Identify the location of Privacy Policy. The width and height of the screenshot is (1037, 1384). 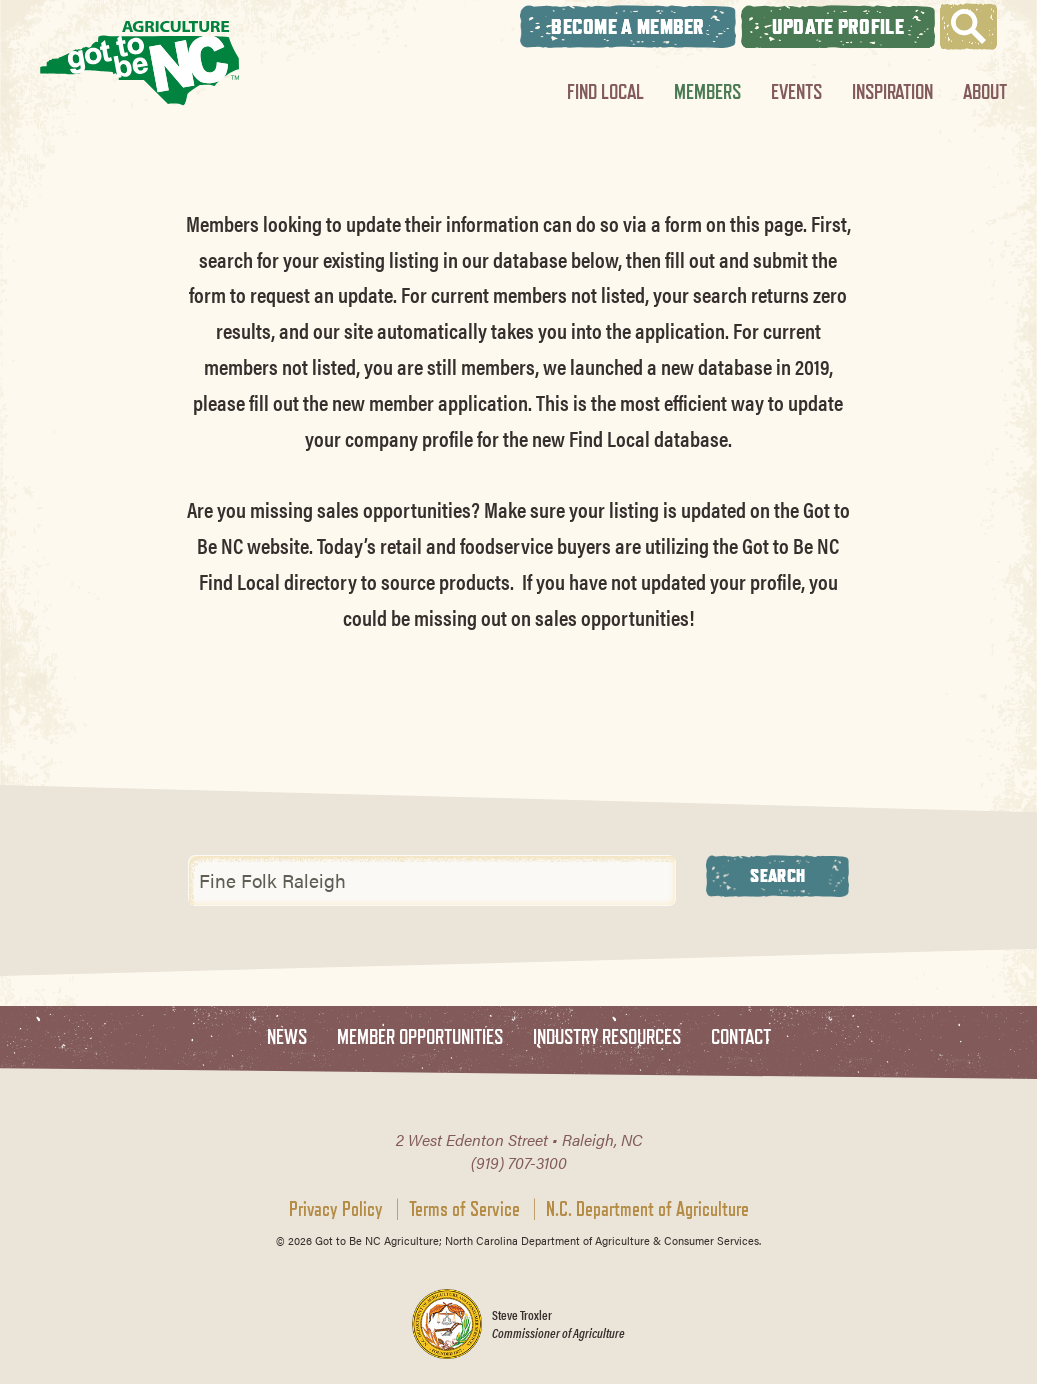
(336, 1209).